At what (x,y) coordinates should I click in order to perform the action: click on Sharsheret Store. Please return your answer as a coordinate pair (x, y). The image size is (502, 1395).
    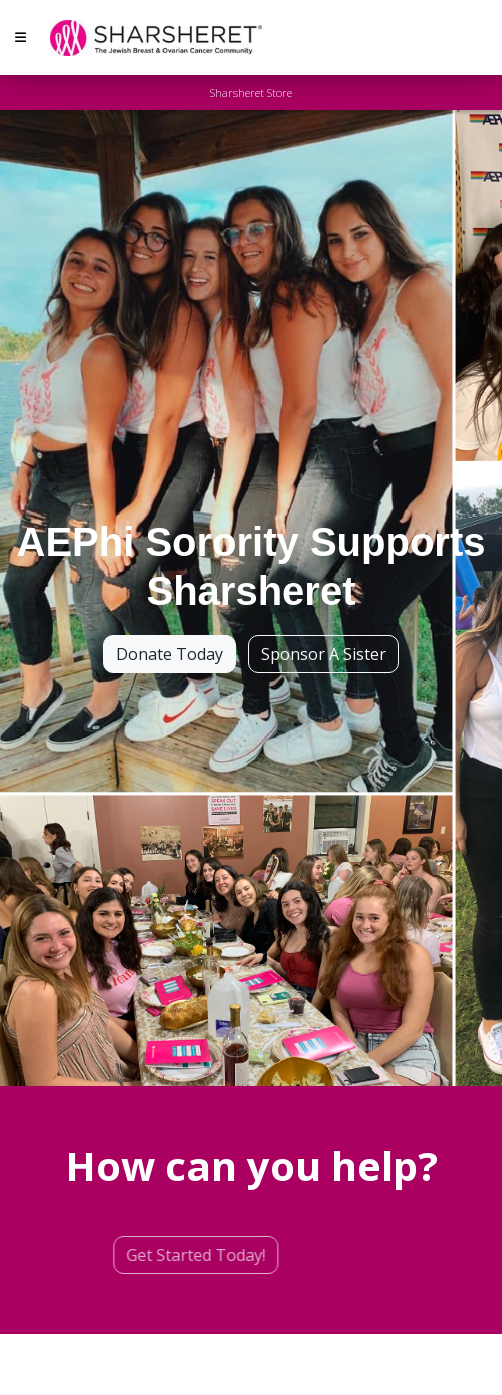
    Looking at the image, I should click on (251, 92).